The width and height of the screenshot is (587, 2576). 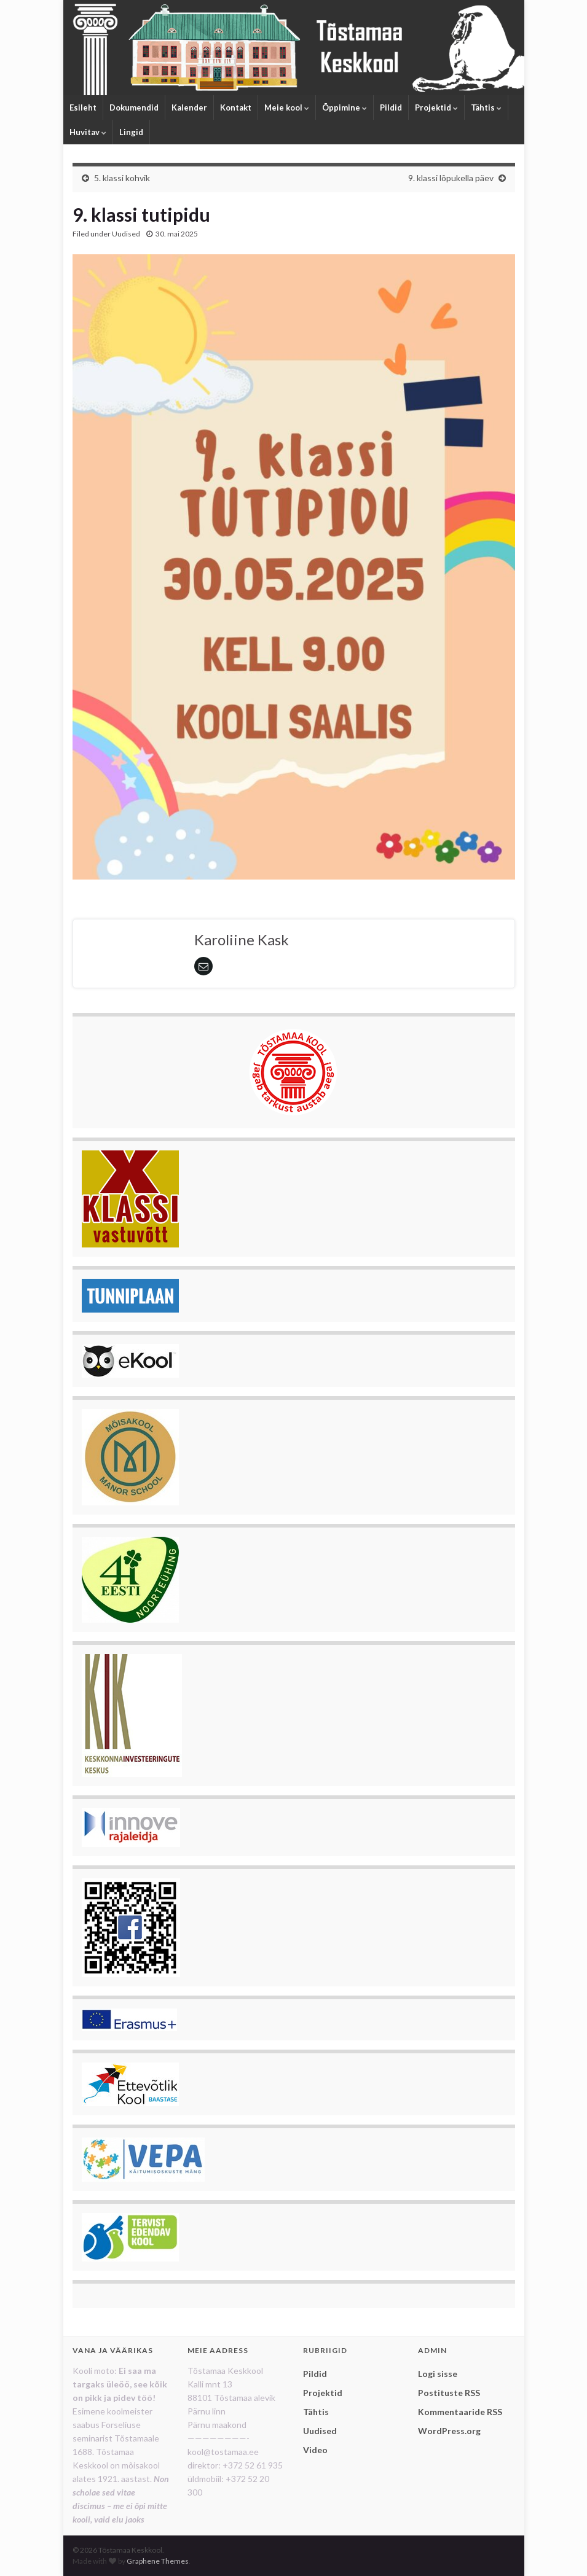 I want to click on Kontakt, so click(x=235, y=107).